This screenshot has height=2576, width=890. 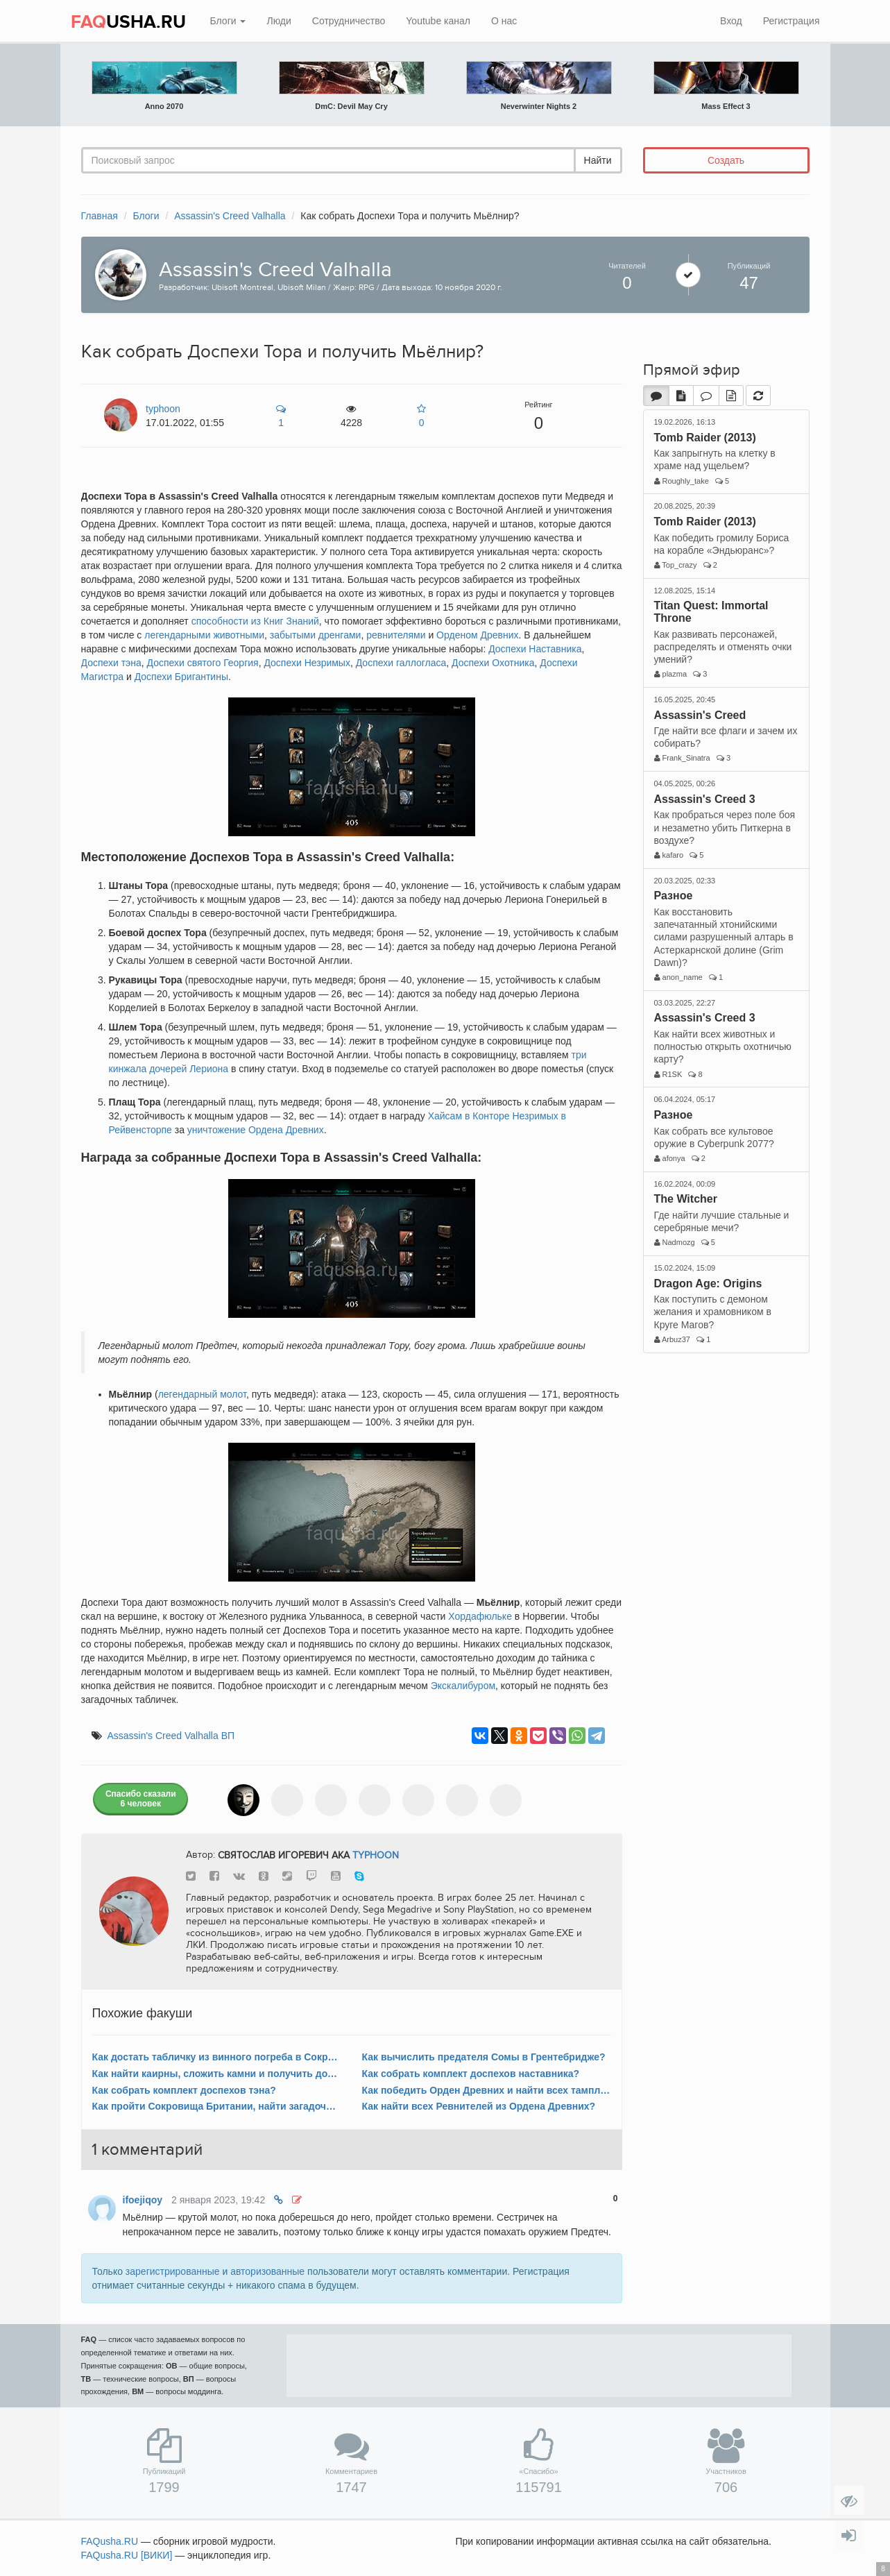 What do you see at coordinates (348, 20) in the screenshot?
I see `Сотрудничество` at bounding box center [348, 20].